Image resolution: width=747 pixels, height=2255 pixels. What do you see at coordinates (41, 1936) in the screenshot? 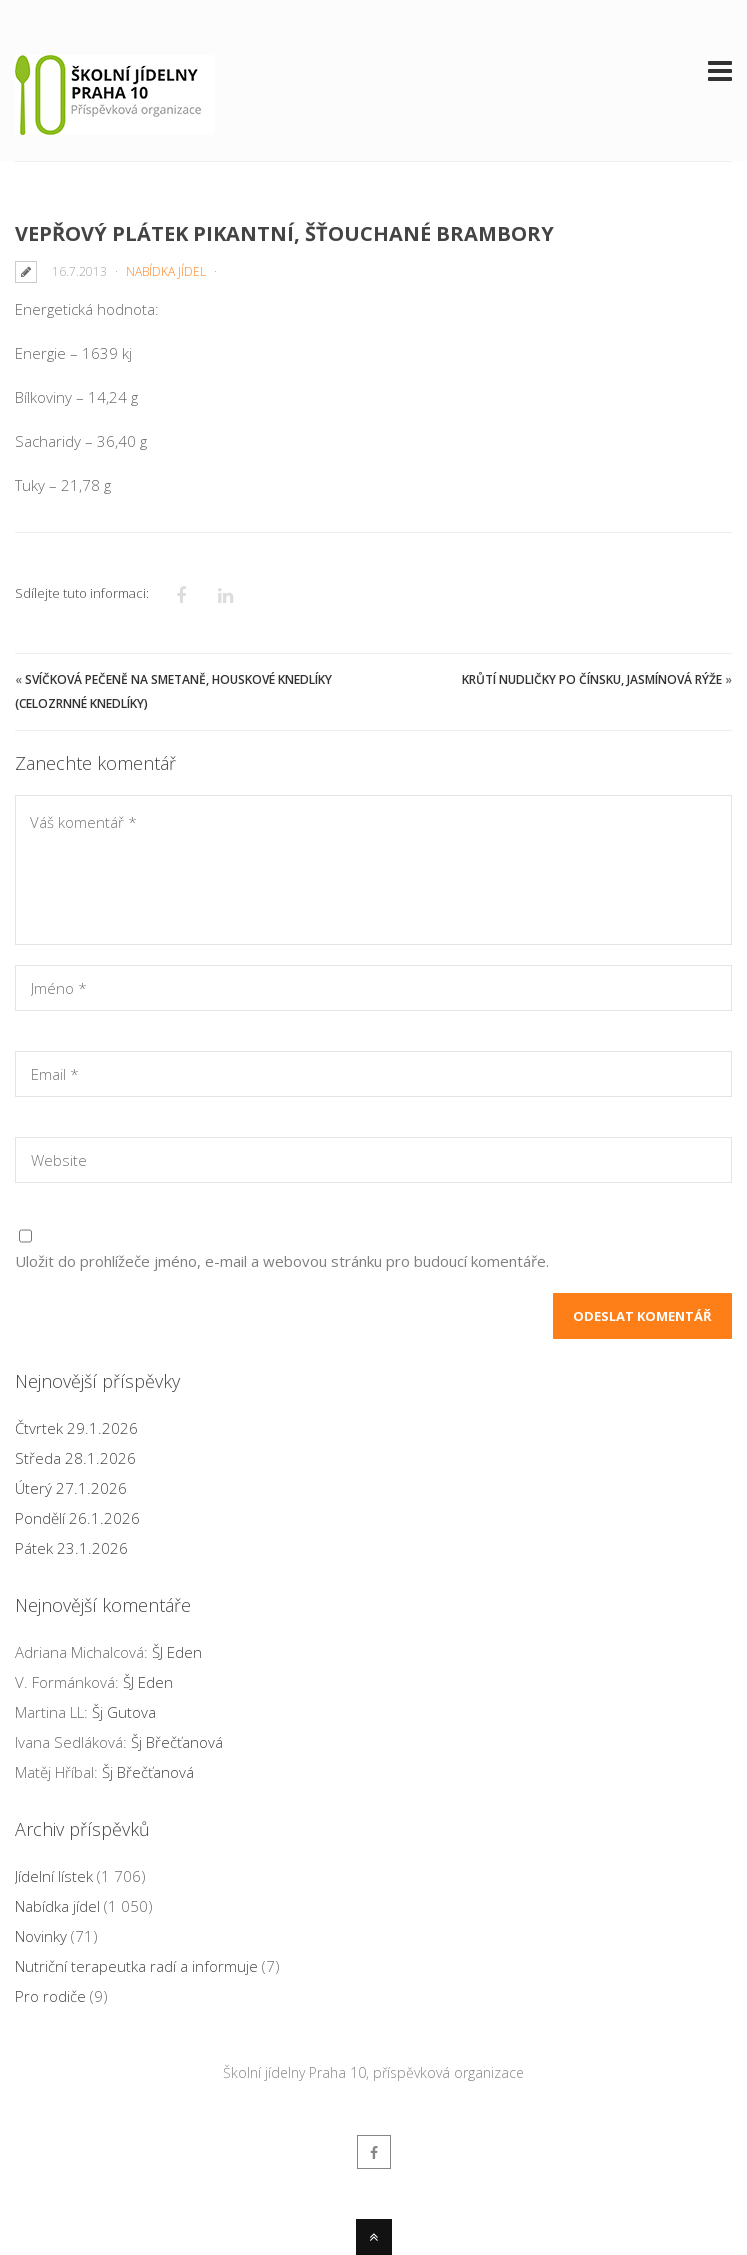
I see `Novinky` at bounding box center [41, 1936].